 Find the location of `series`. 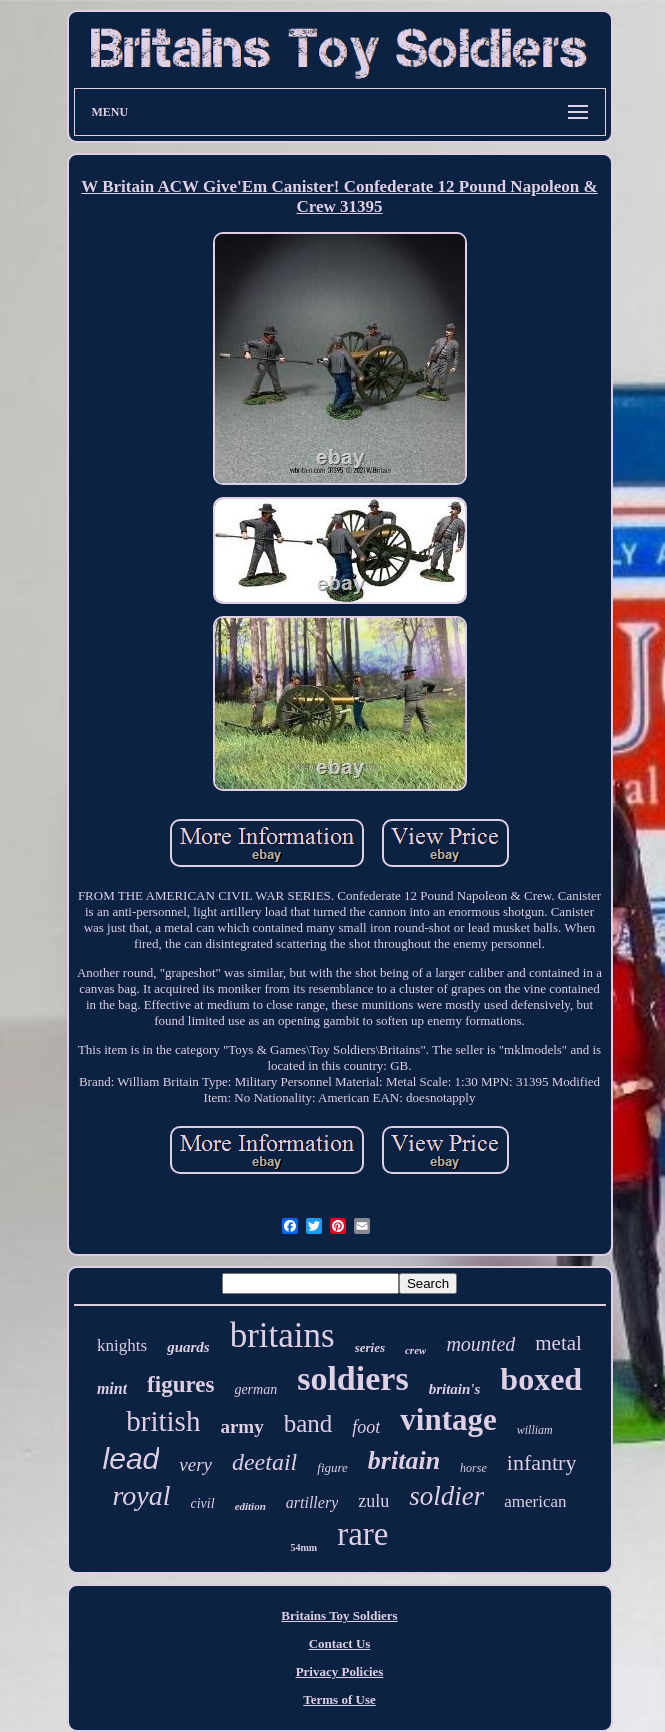

series is located at coordinates (370, 1347).